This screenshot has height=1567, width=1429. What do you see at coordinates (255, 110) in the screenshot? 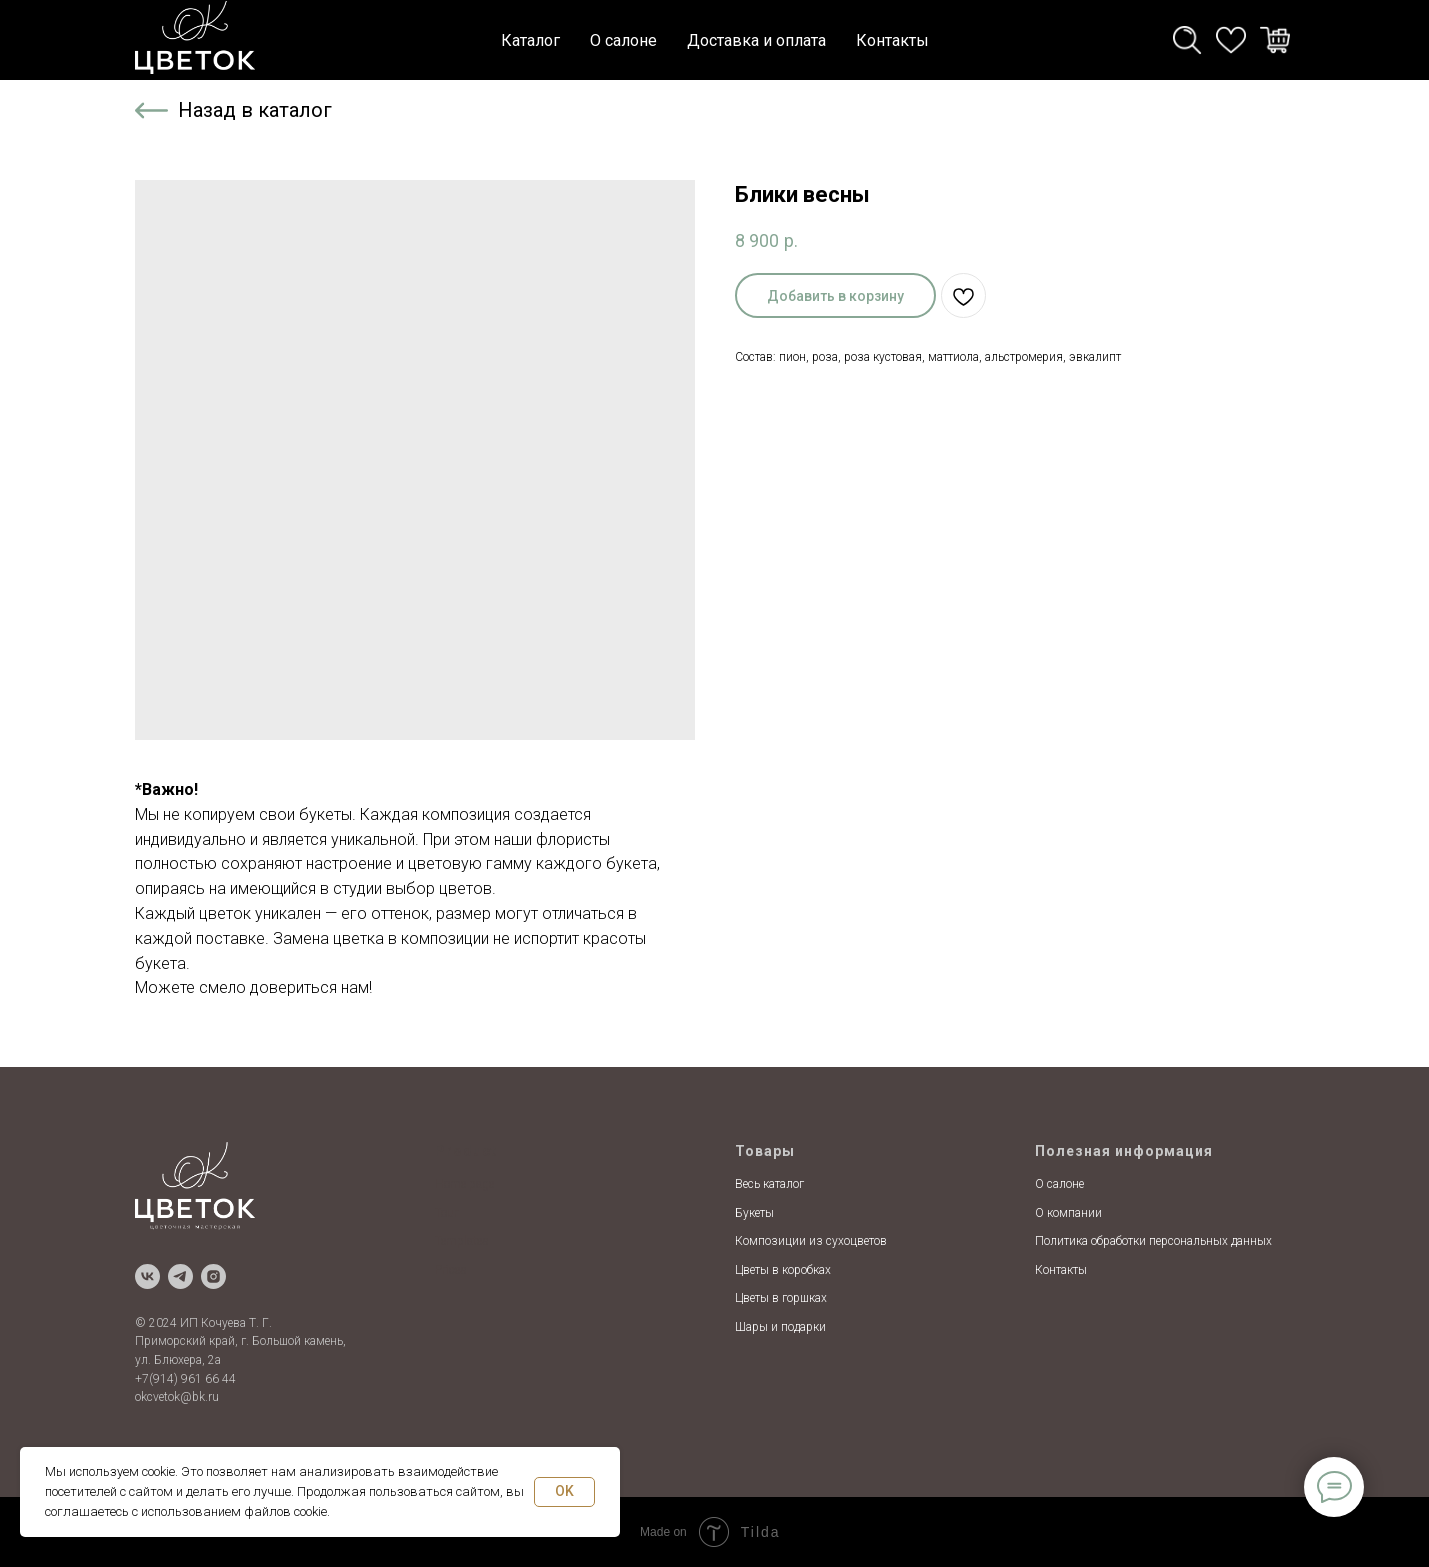
I see `Назад в каталог` at bounding box center [255, 110].